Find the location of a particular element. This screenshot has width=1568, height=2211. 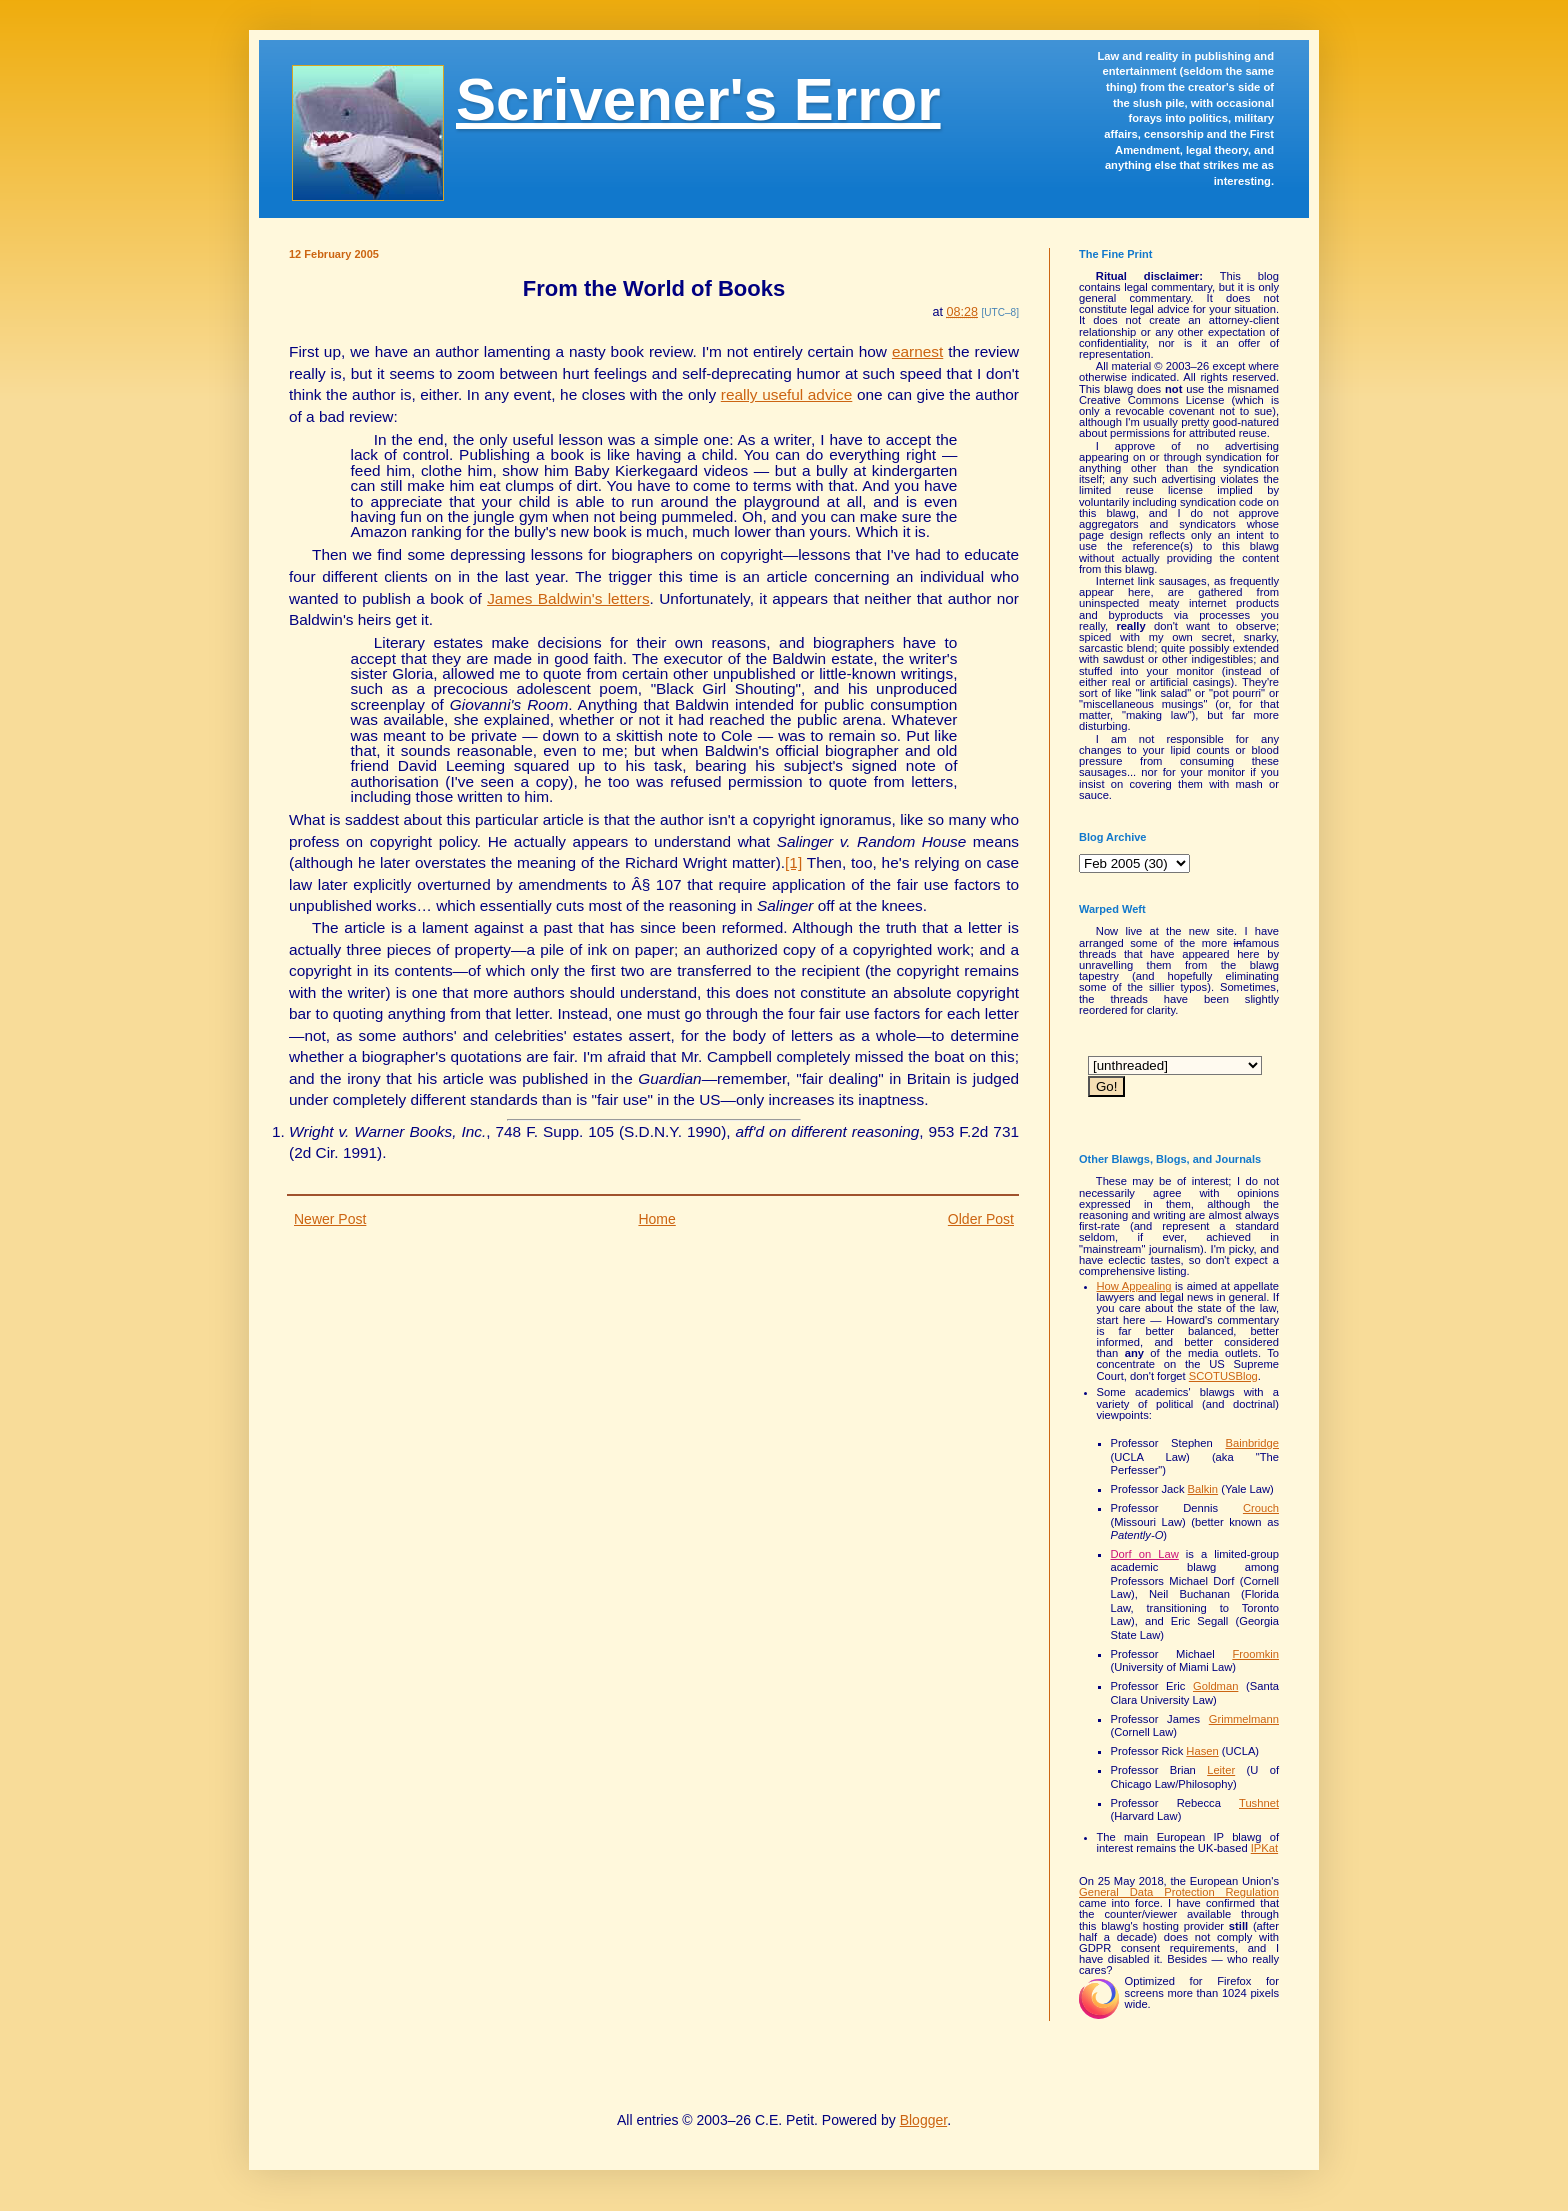

Blogger is located at coordinates (923, 2120).